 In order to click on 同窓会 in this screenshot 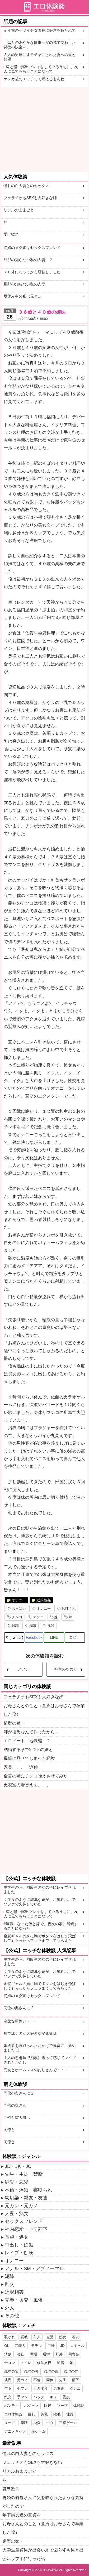, I will do `click(73, 2354)`.